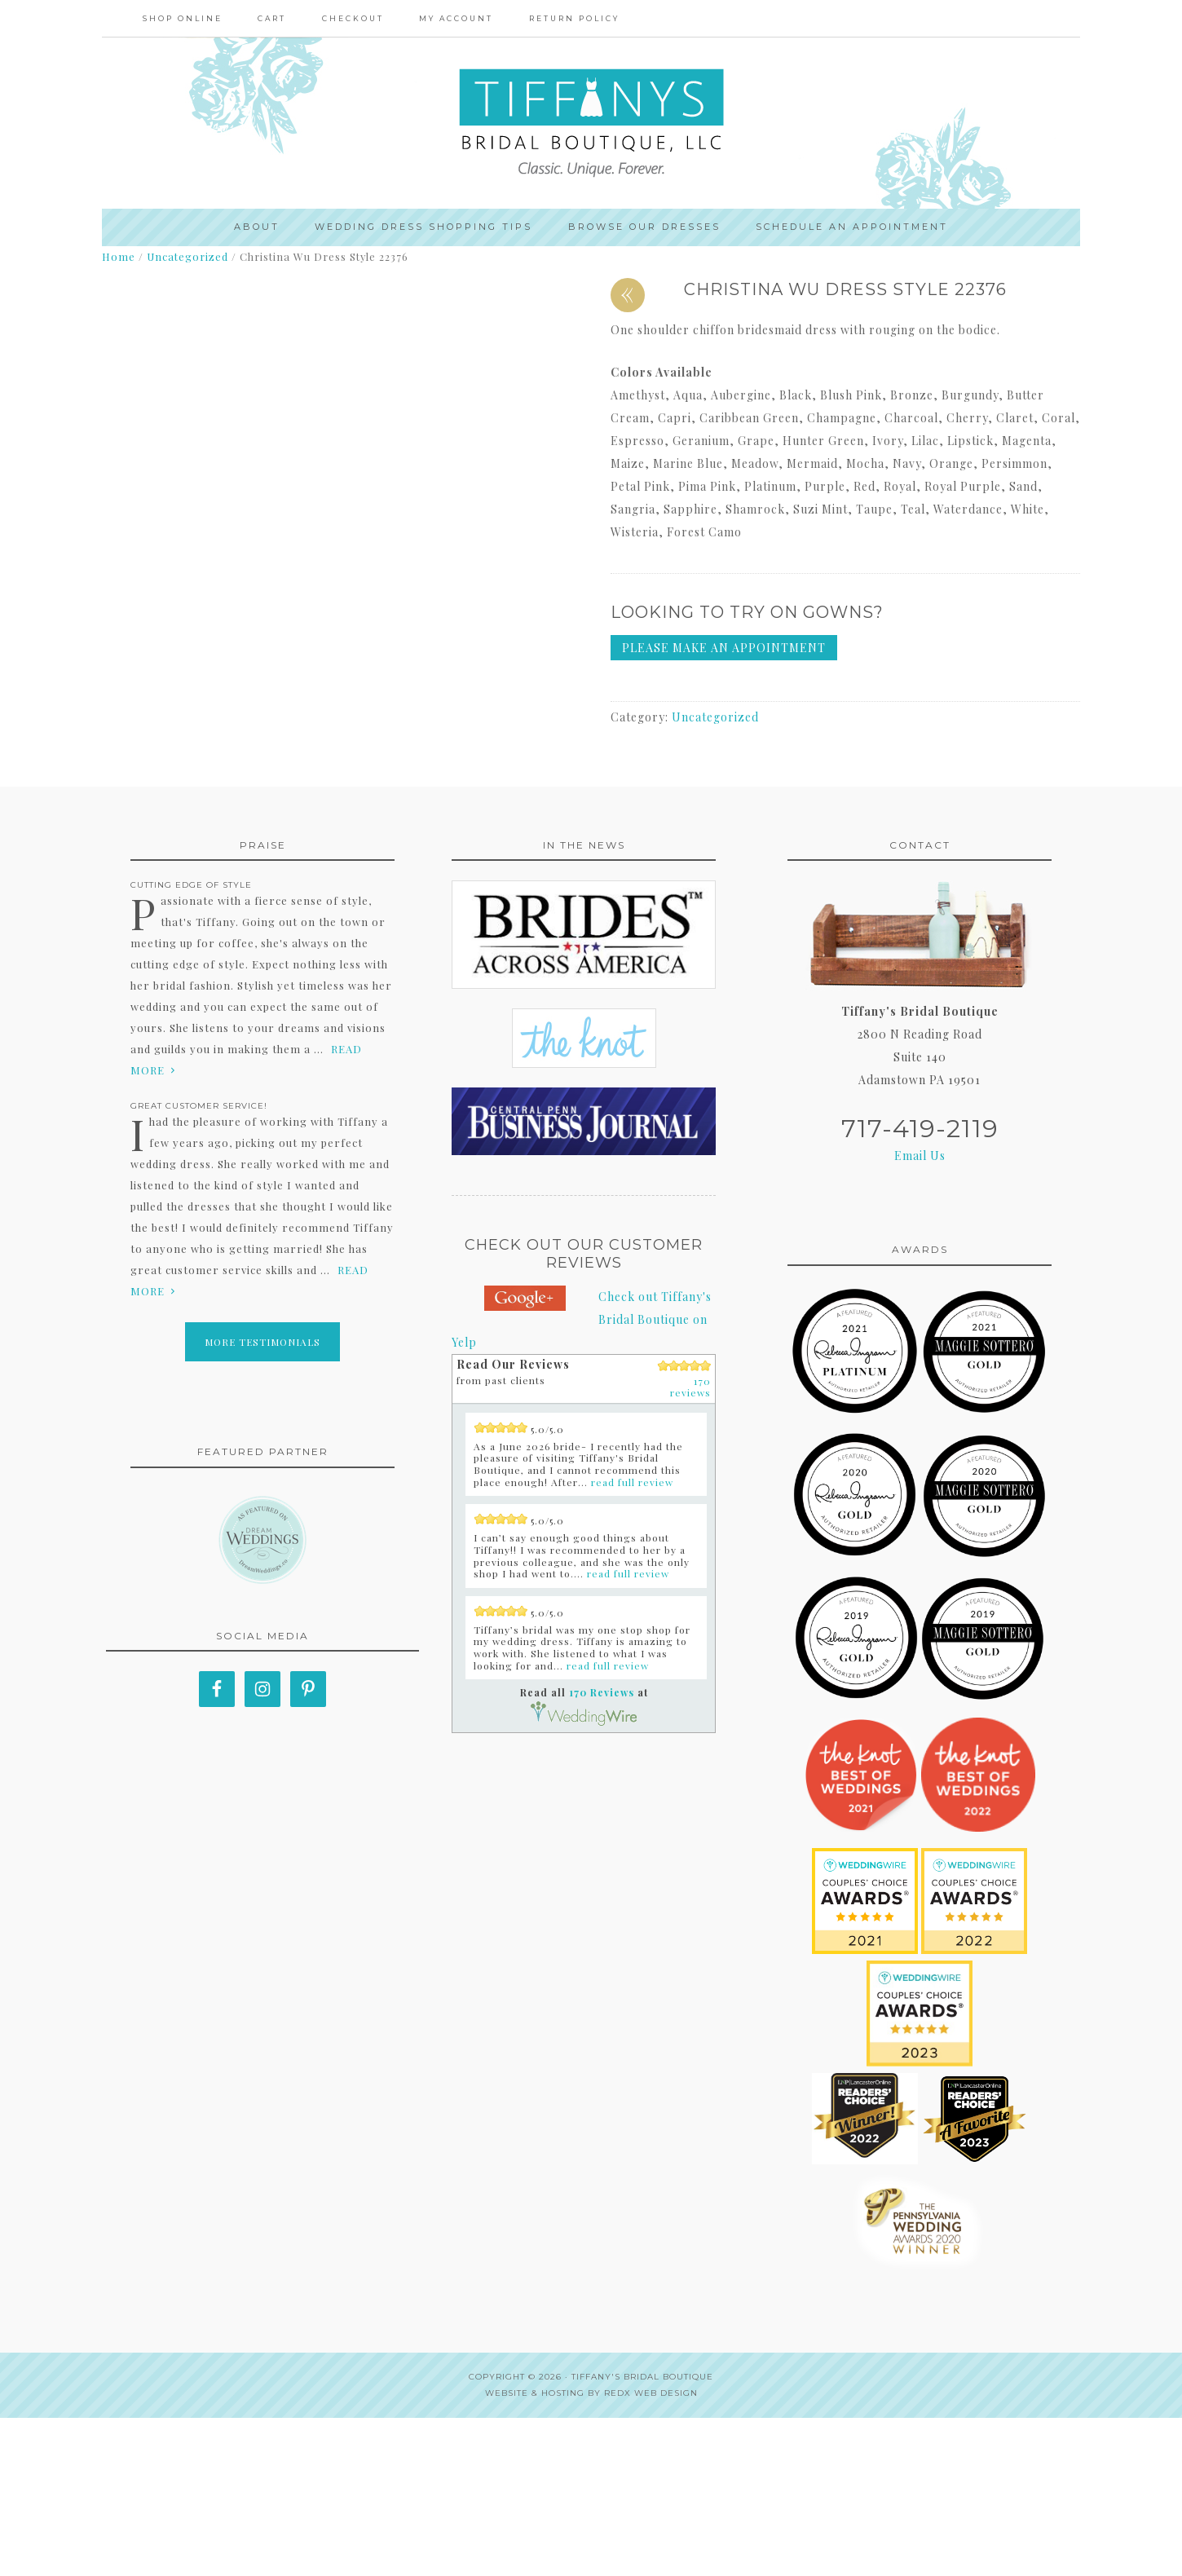 This screenshot has height=2576, width=1182. What do you see at coordinates (591, 123) in the screenshot?
I see `Tiffanys Bridal Boutique, LLC` at bounding box center [591, 123].